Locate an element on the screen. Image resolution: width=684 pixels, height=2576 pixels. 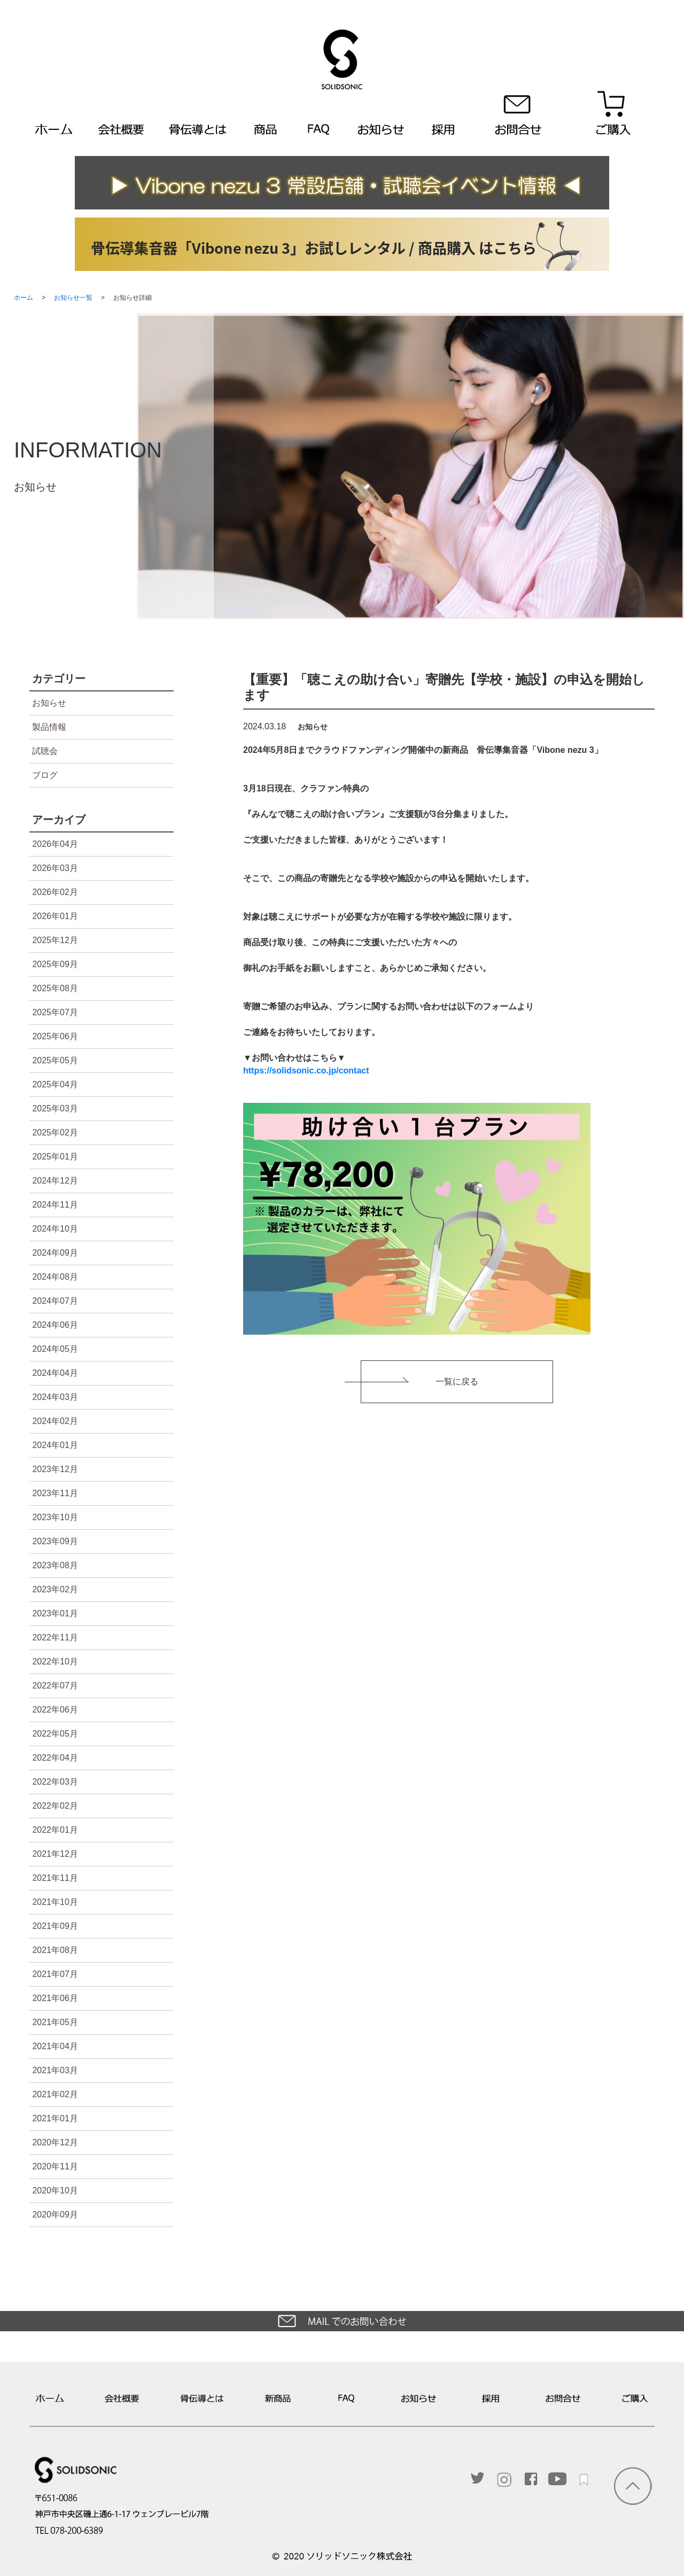
2023年10月 is located at coordinates (54, 1517).